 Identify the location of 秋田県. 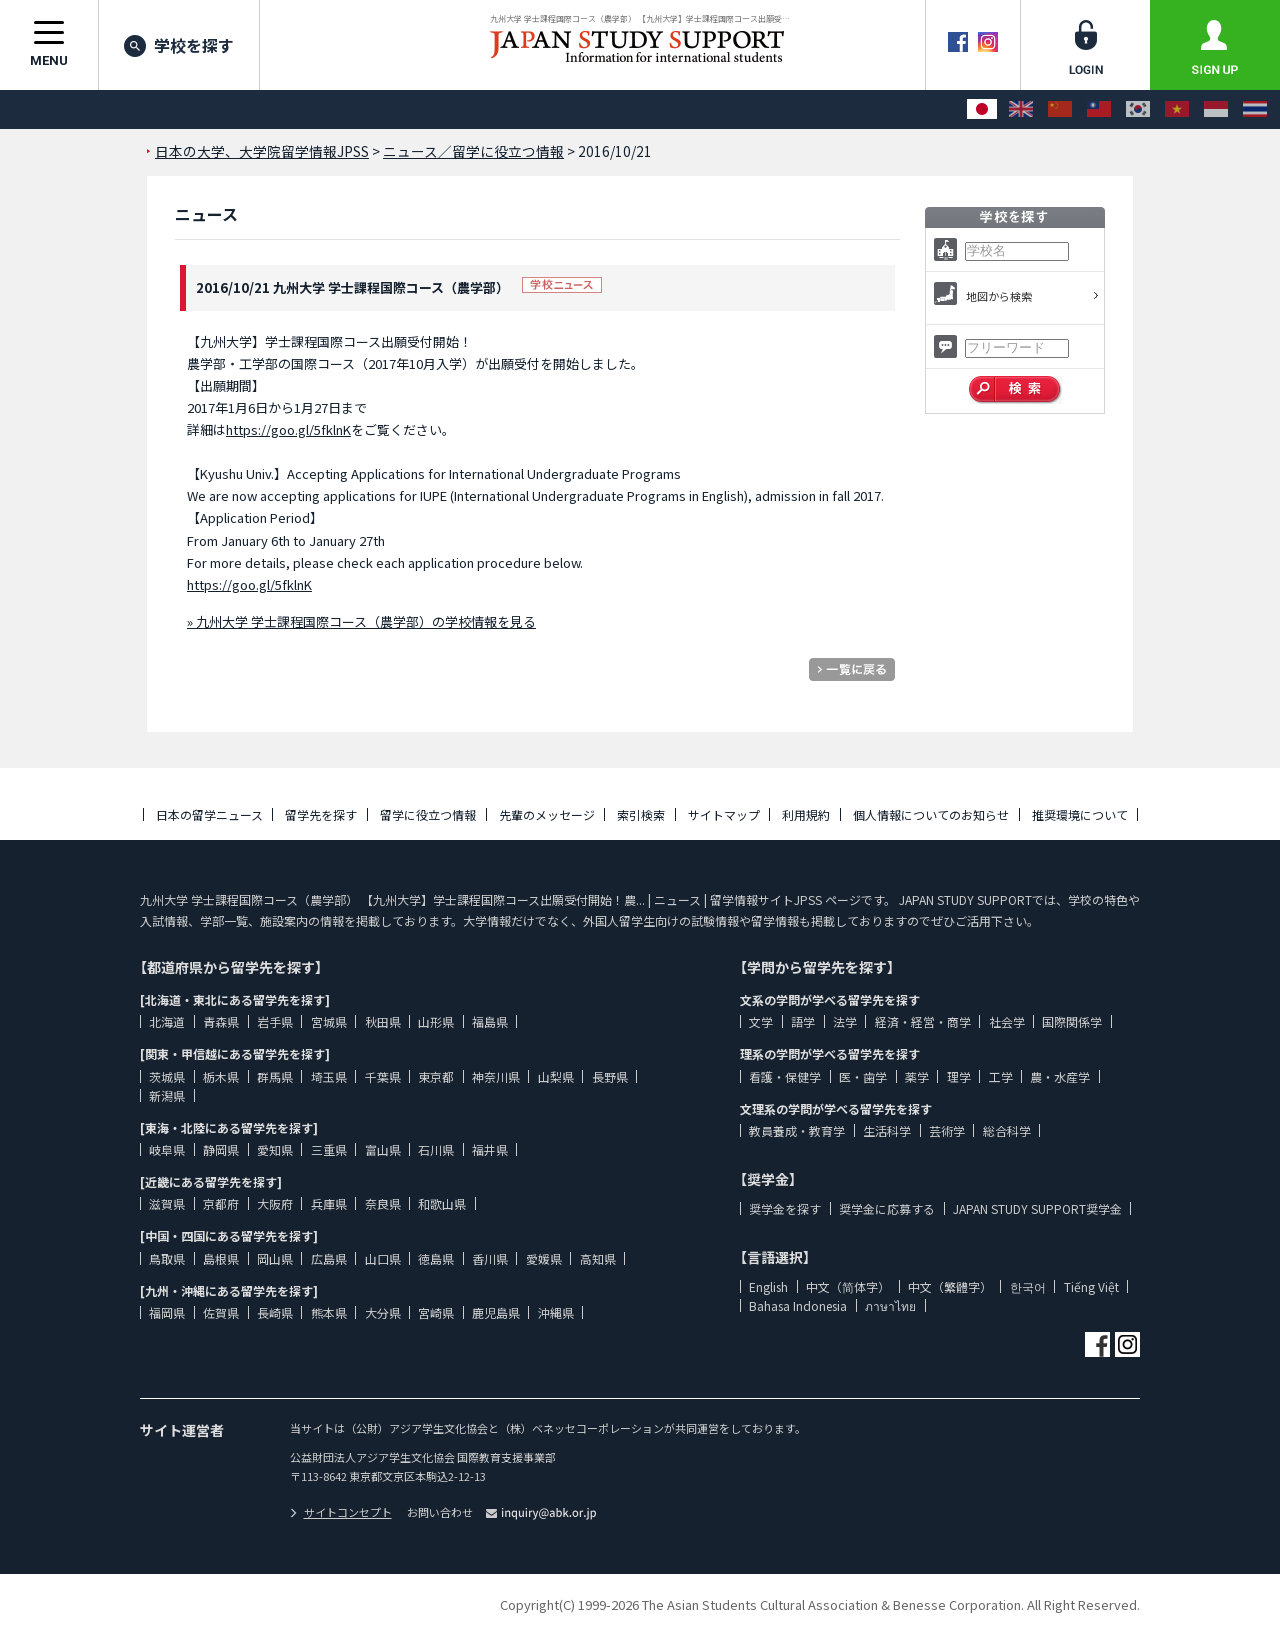
(383, 1021).